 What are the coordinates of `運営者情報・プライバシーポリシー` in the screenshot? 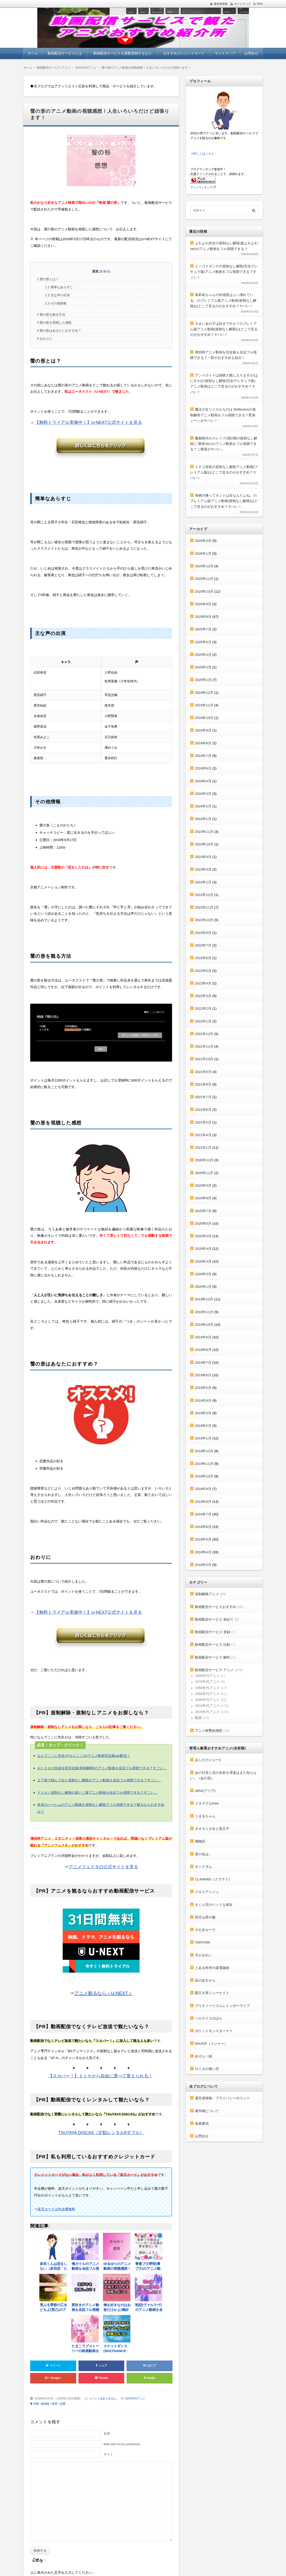 It's located at (222, 2098).